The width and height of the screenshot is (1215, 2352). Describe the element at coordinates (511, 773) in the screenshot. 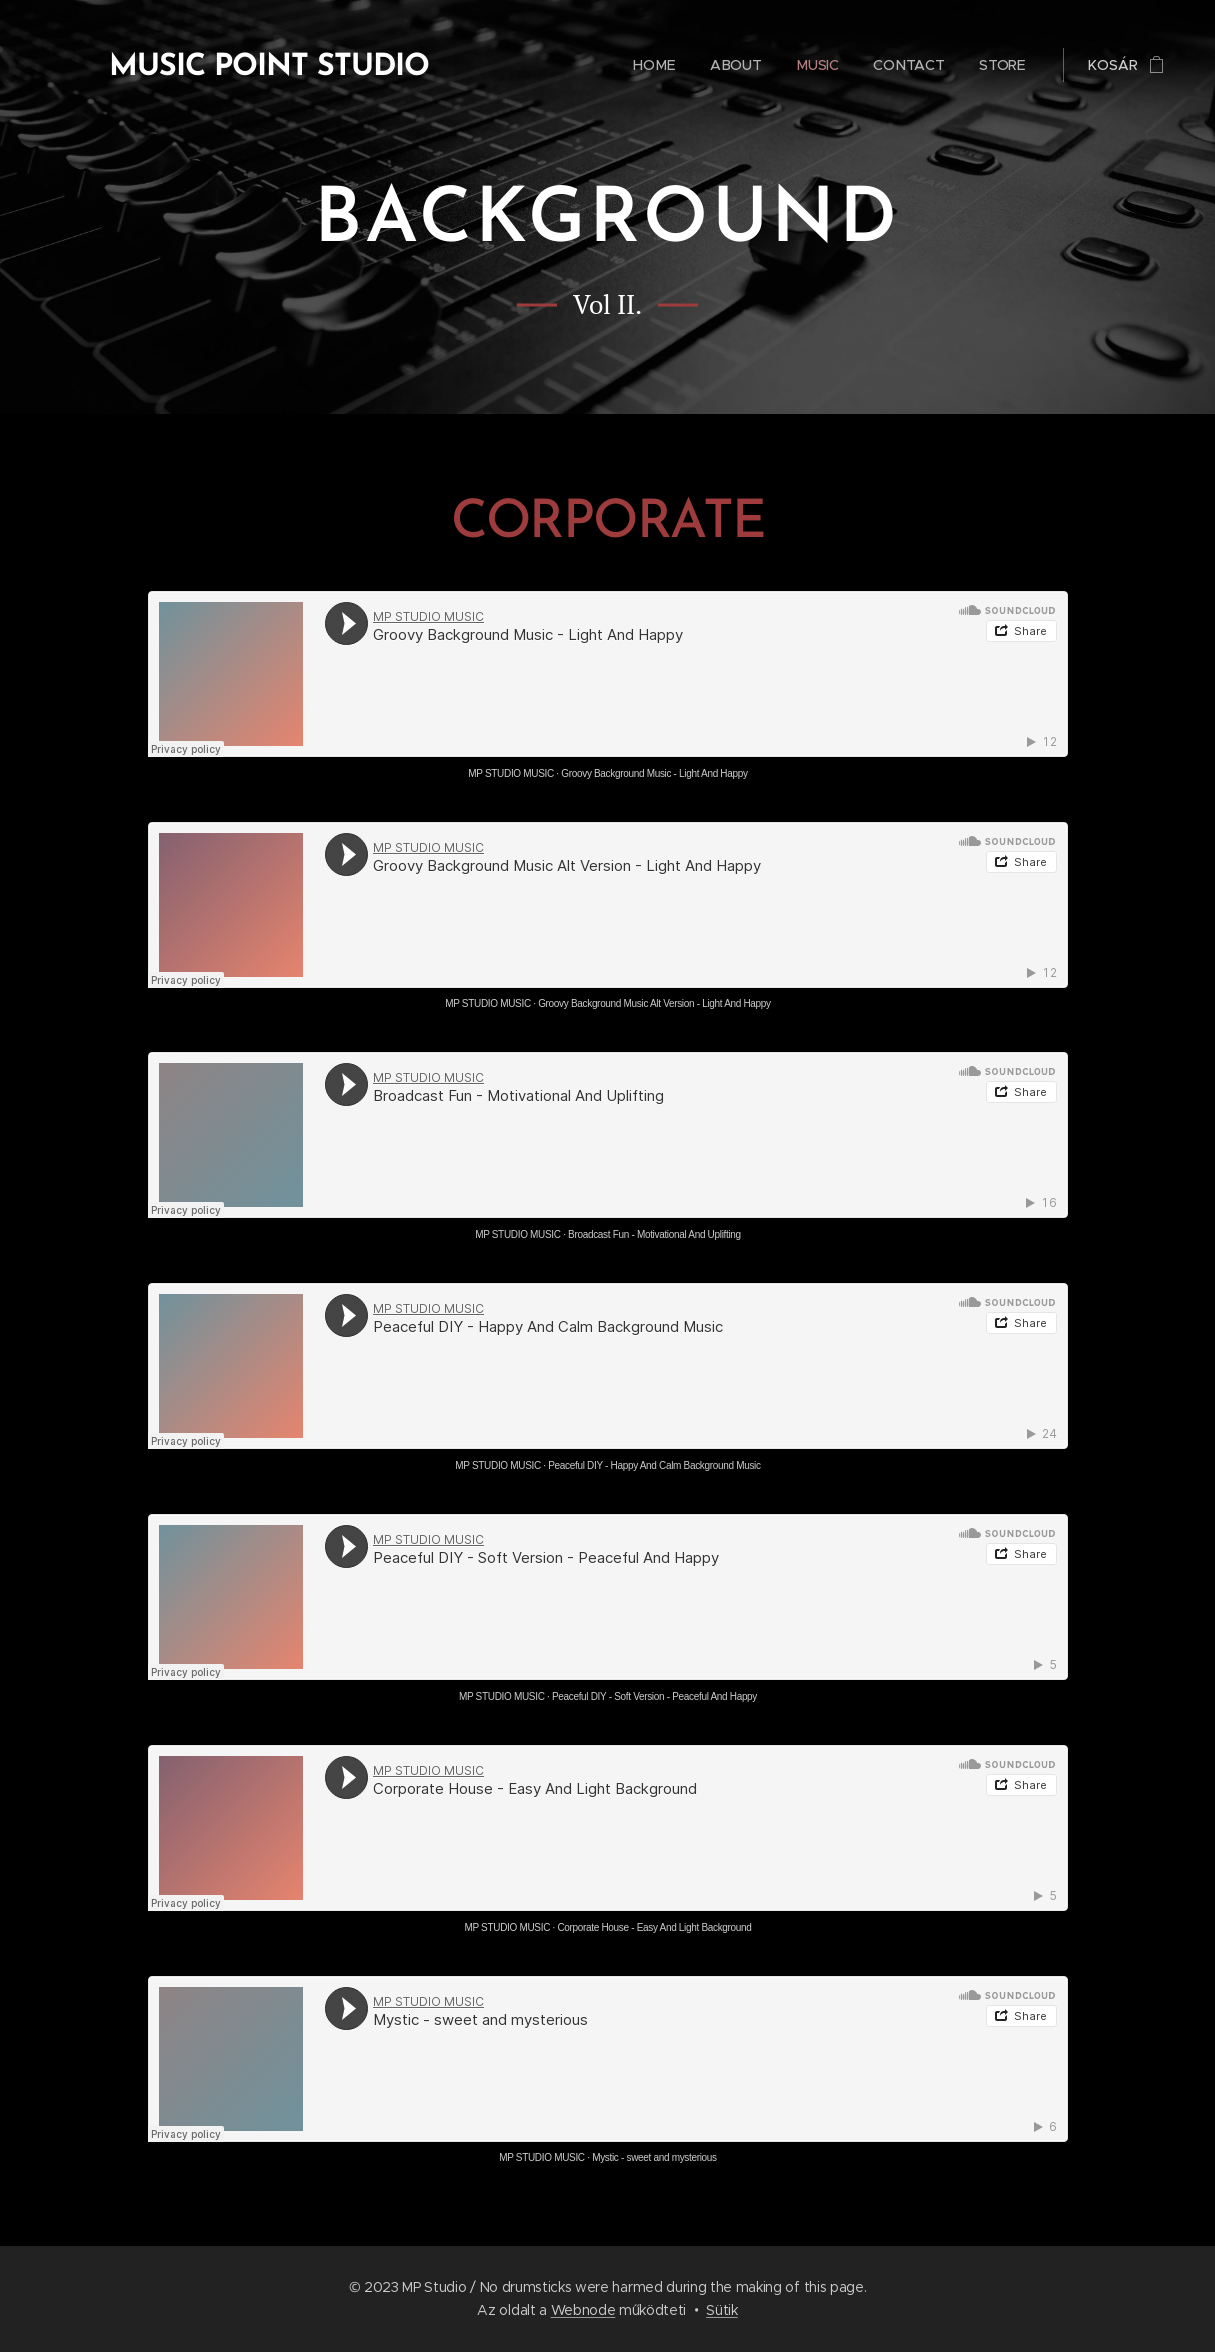

I see `MP STUDIO MUSIC` at that location.